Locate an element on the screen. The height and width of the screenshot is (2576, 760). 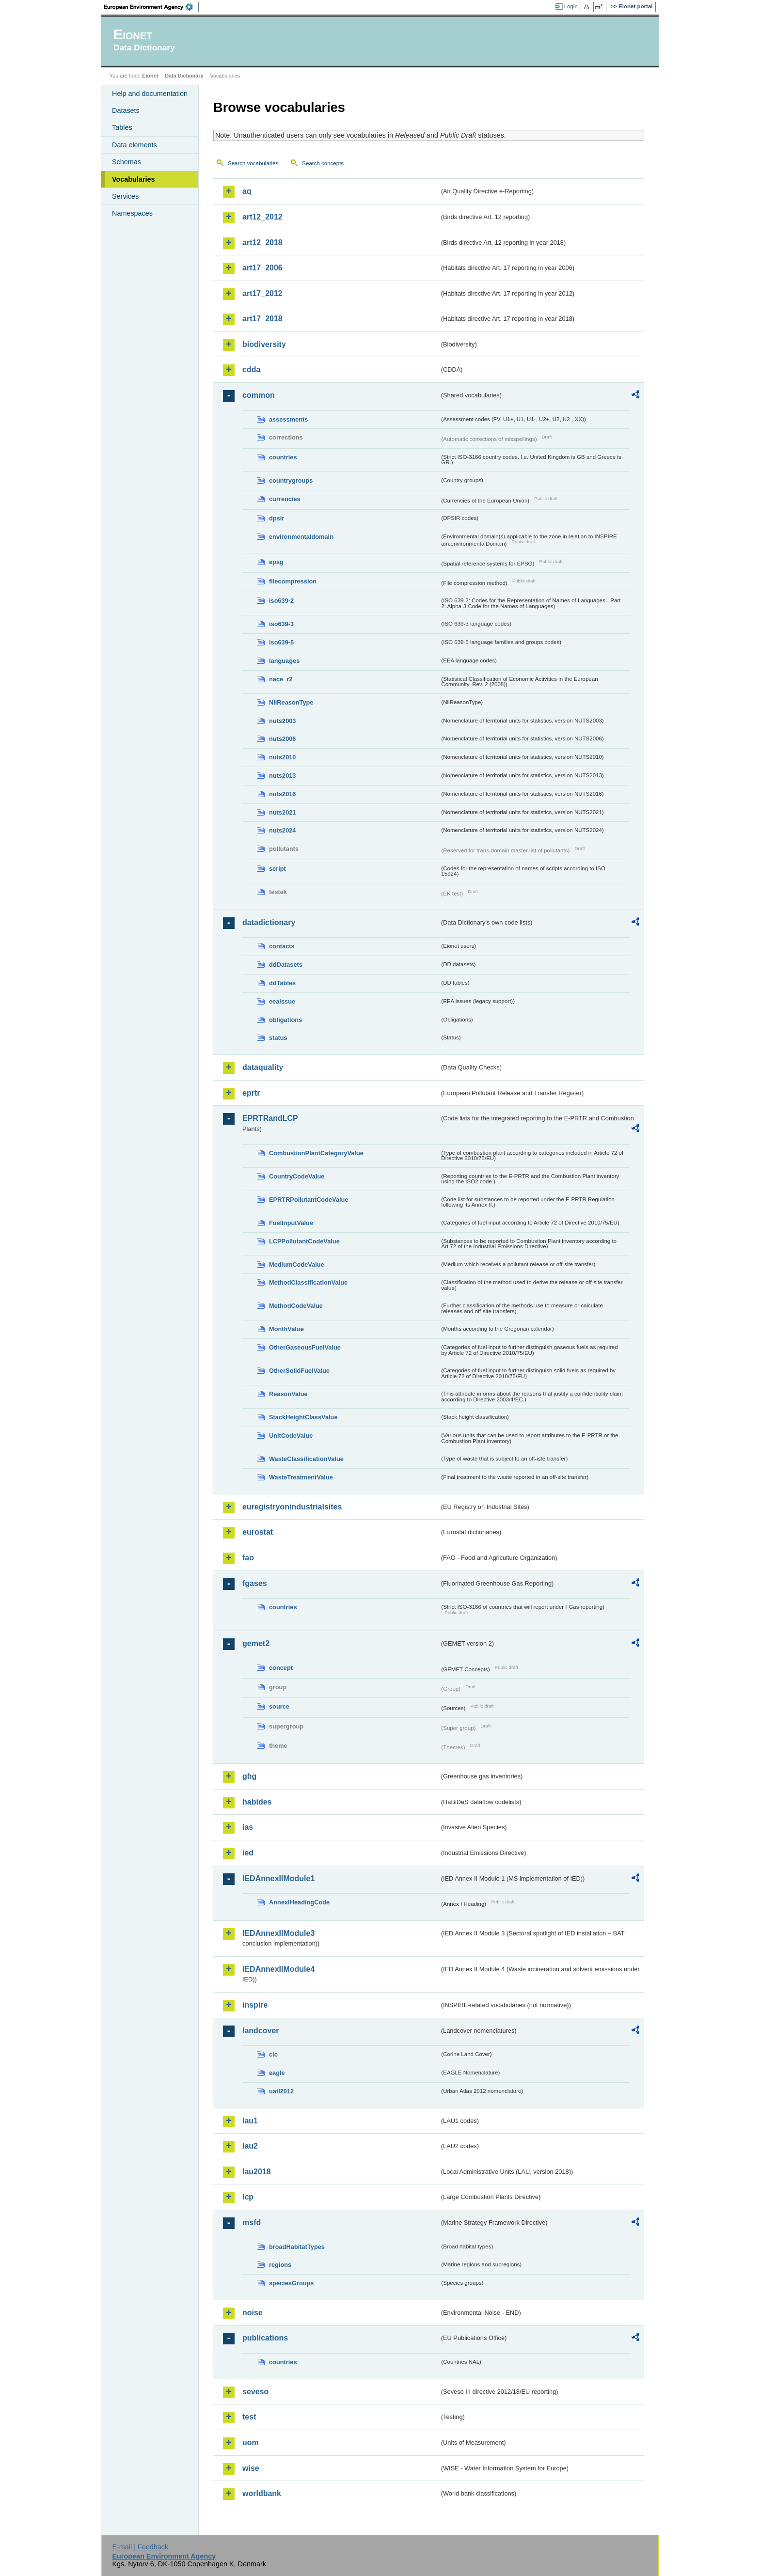
biodiversity is located at coordinates (264, 344).